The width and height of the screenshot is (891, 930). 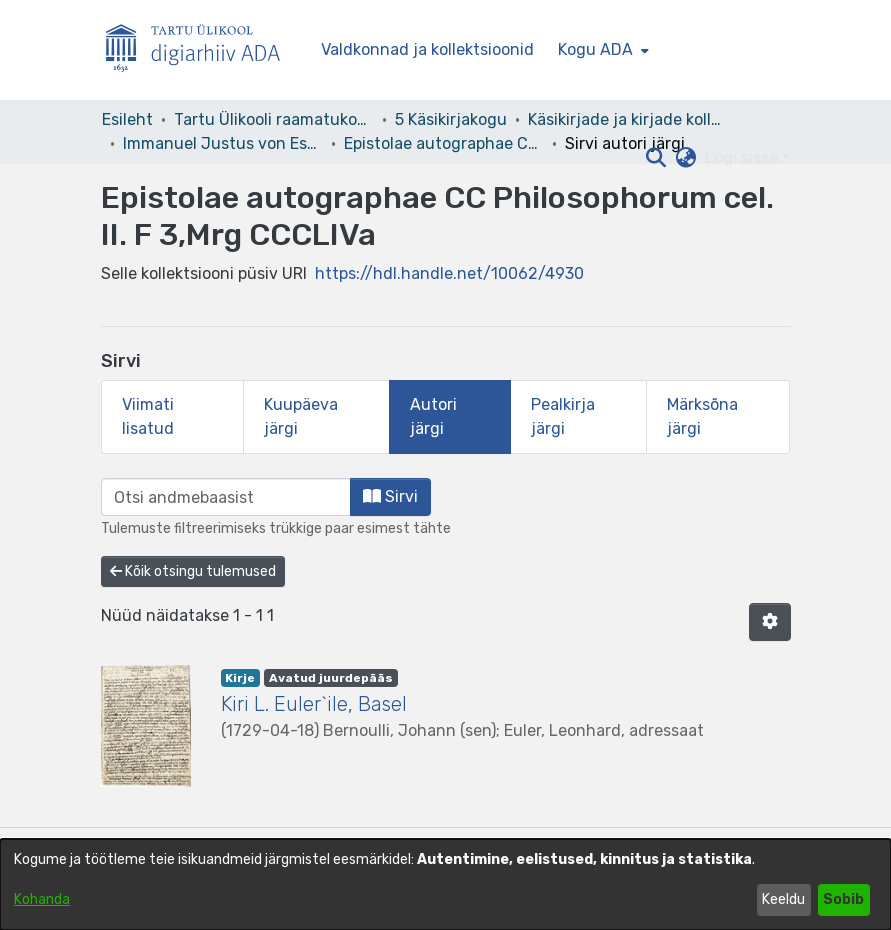 I want to click on [button], so click(x=656, y=158).